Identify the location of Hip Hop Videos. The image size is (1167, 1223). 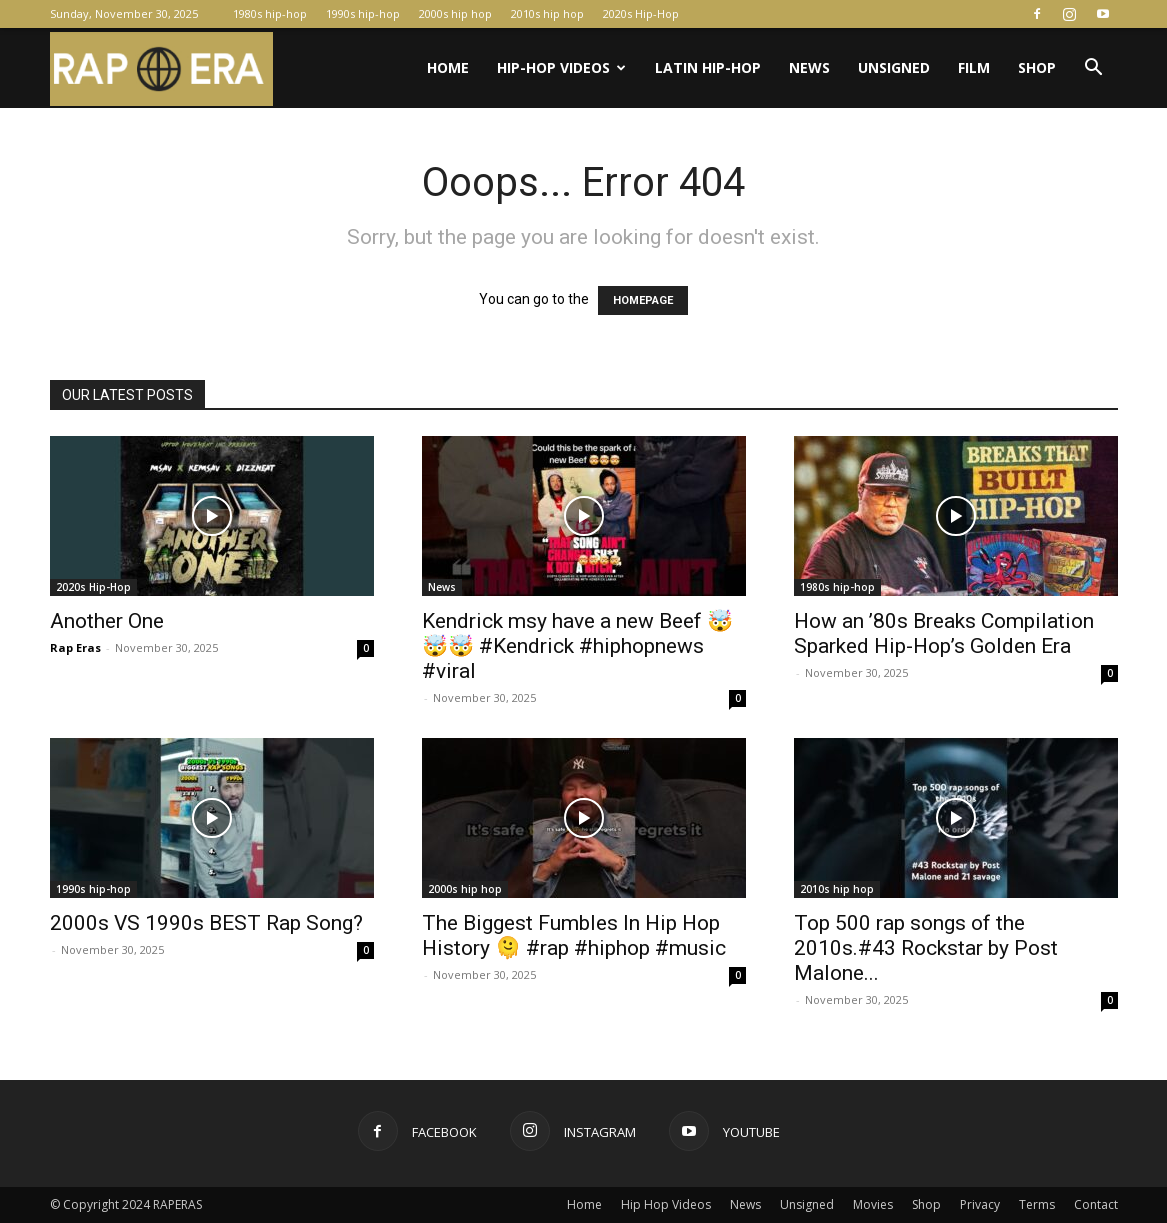
(666, 1204).